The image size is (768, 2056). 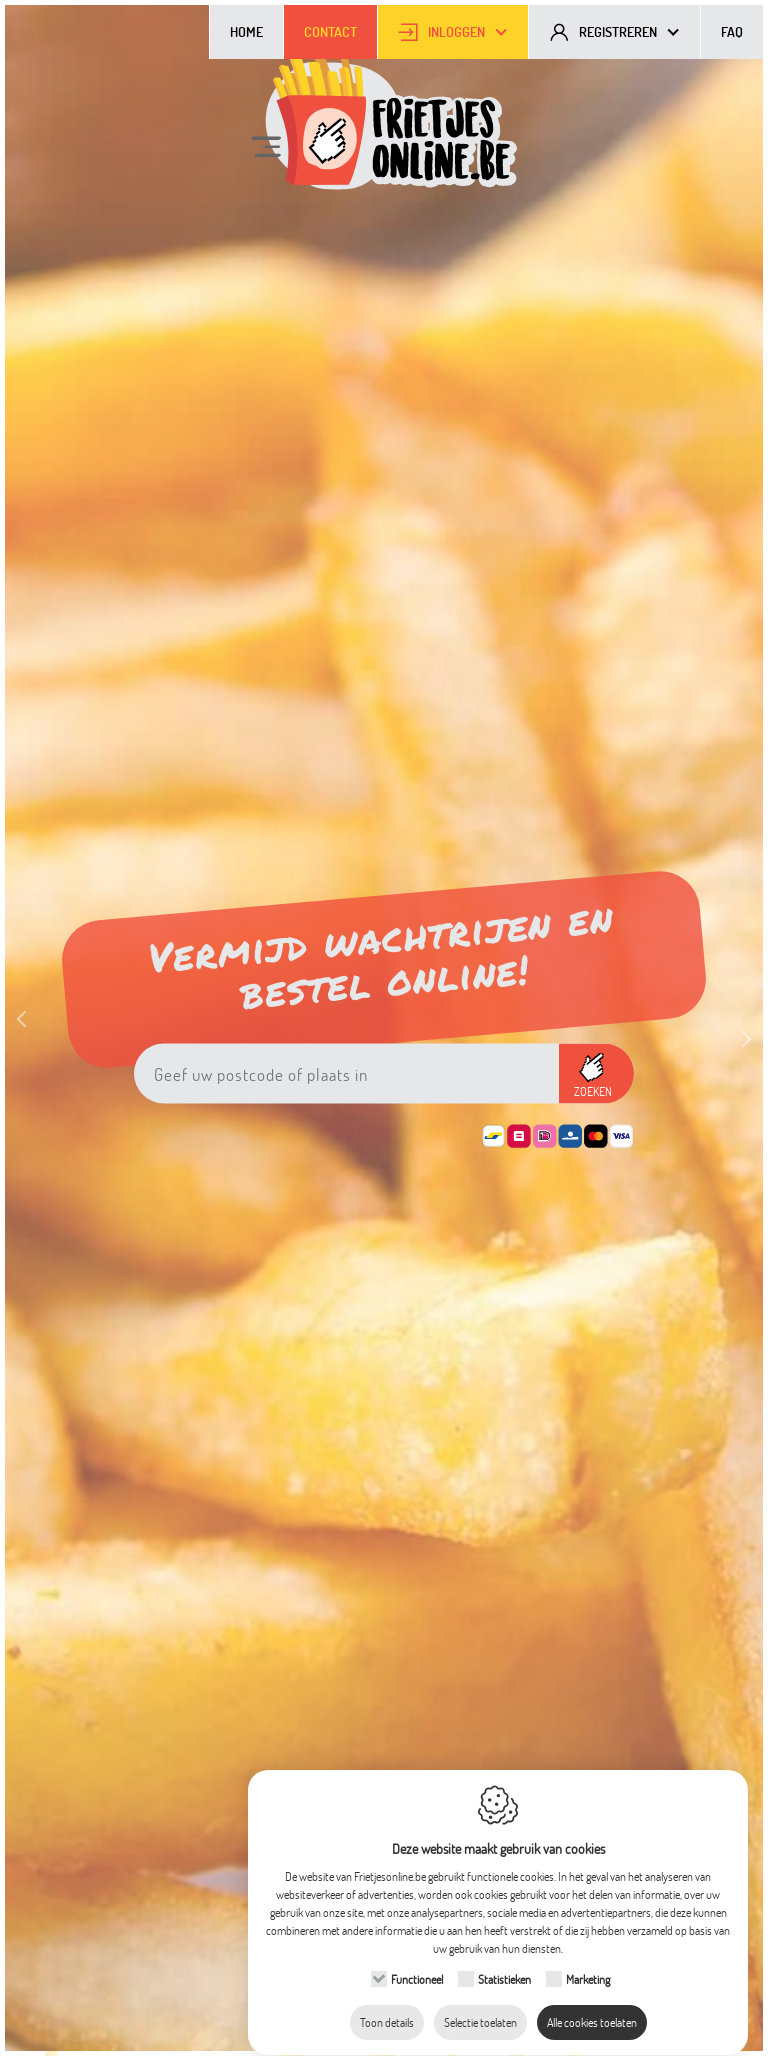 What do you see at coordinates (417, 1960) in the screenshot?
I see `Functioneel` at bounding box center [417, 1960].